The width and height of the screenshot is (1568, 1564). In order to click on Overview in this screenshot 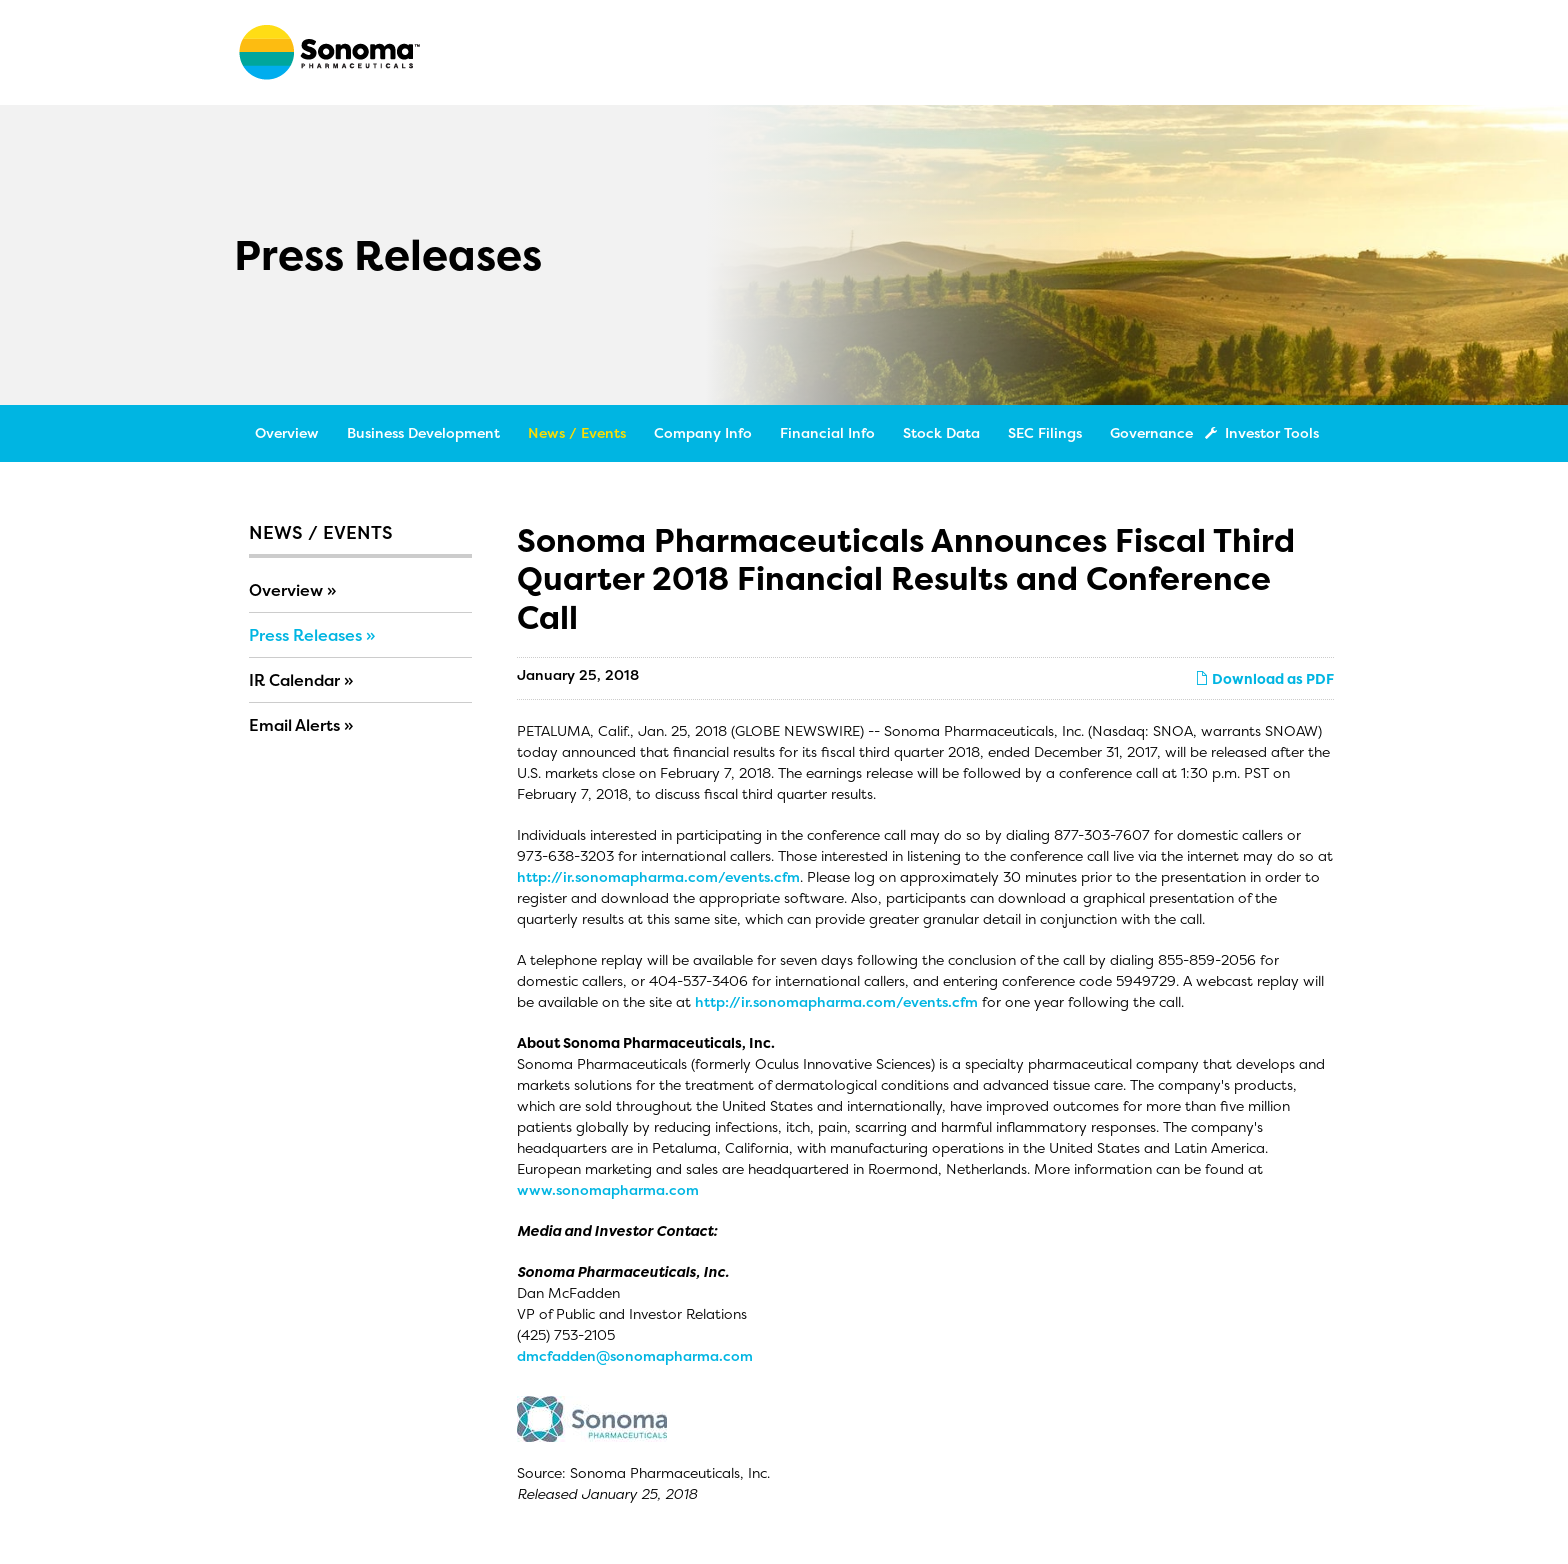, I will do `click(287, 432)`.